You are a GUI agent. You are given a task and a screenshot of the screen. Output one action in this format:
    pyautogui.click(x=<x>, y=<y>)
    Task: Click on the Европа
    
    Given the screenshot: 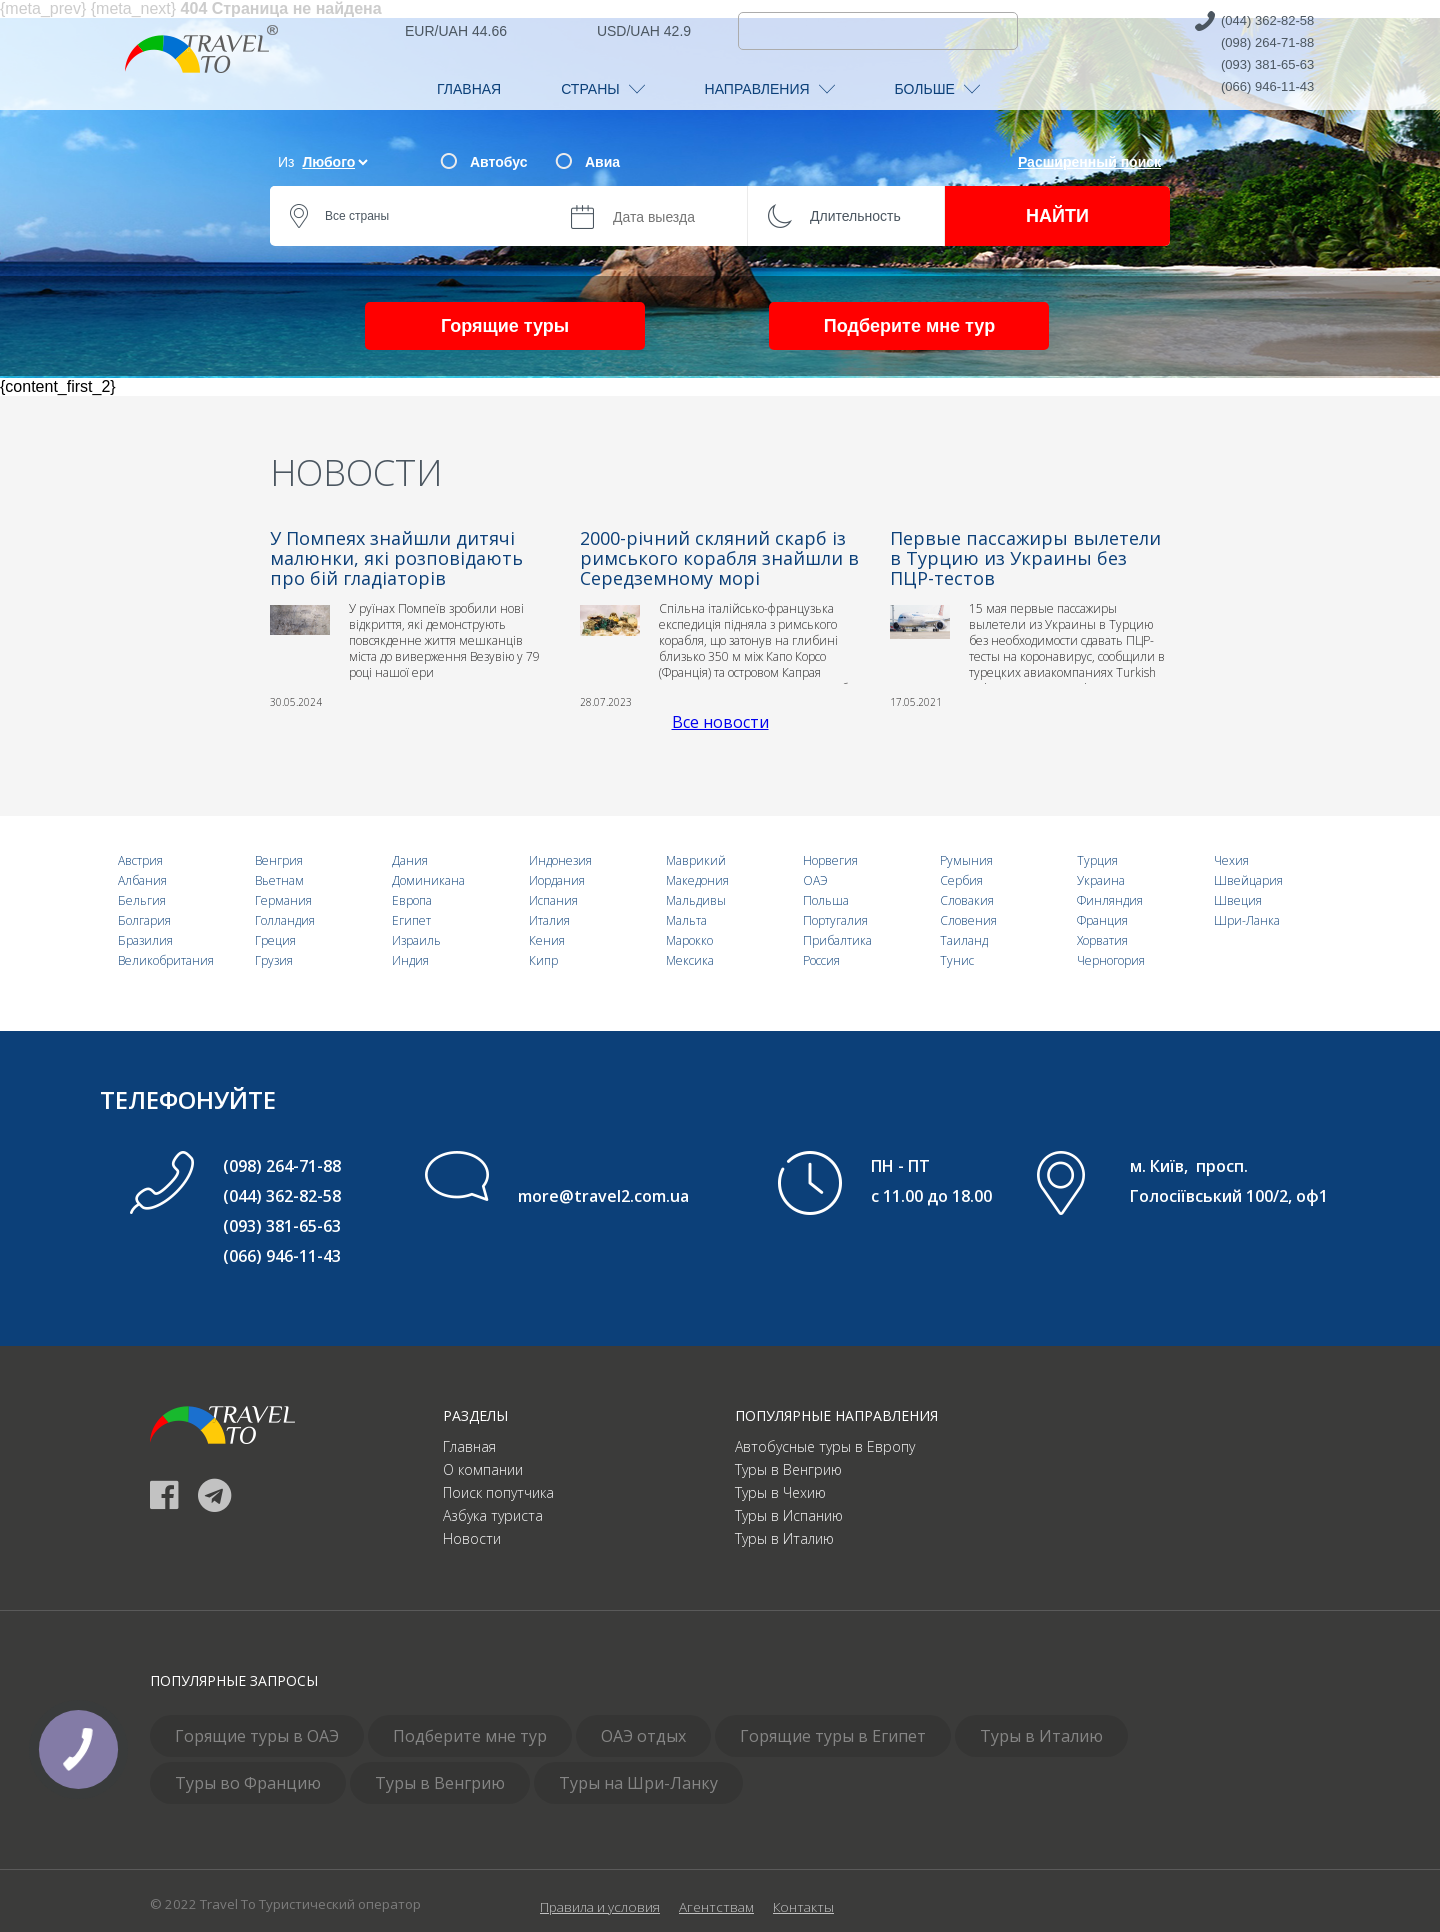 What is the action you would take?
    pyautogui.click(x=412, y=900)
    